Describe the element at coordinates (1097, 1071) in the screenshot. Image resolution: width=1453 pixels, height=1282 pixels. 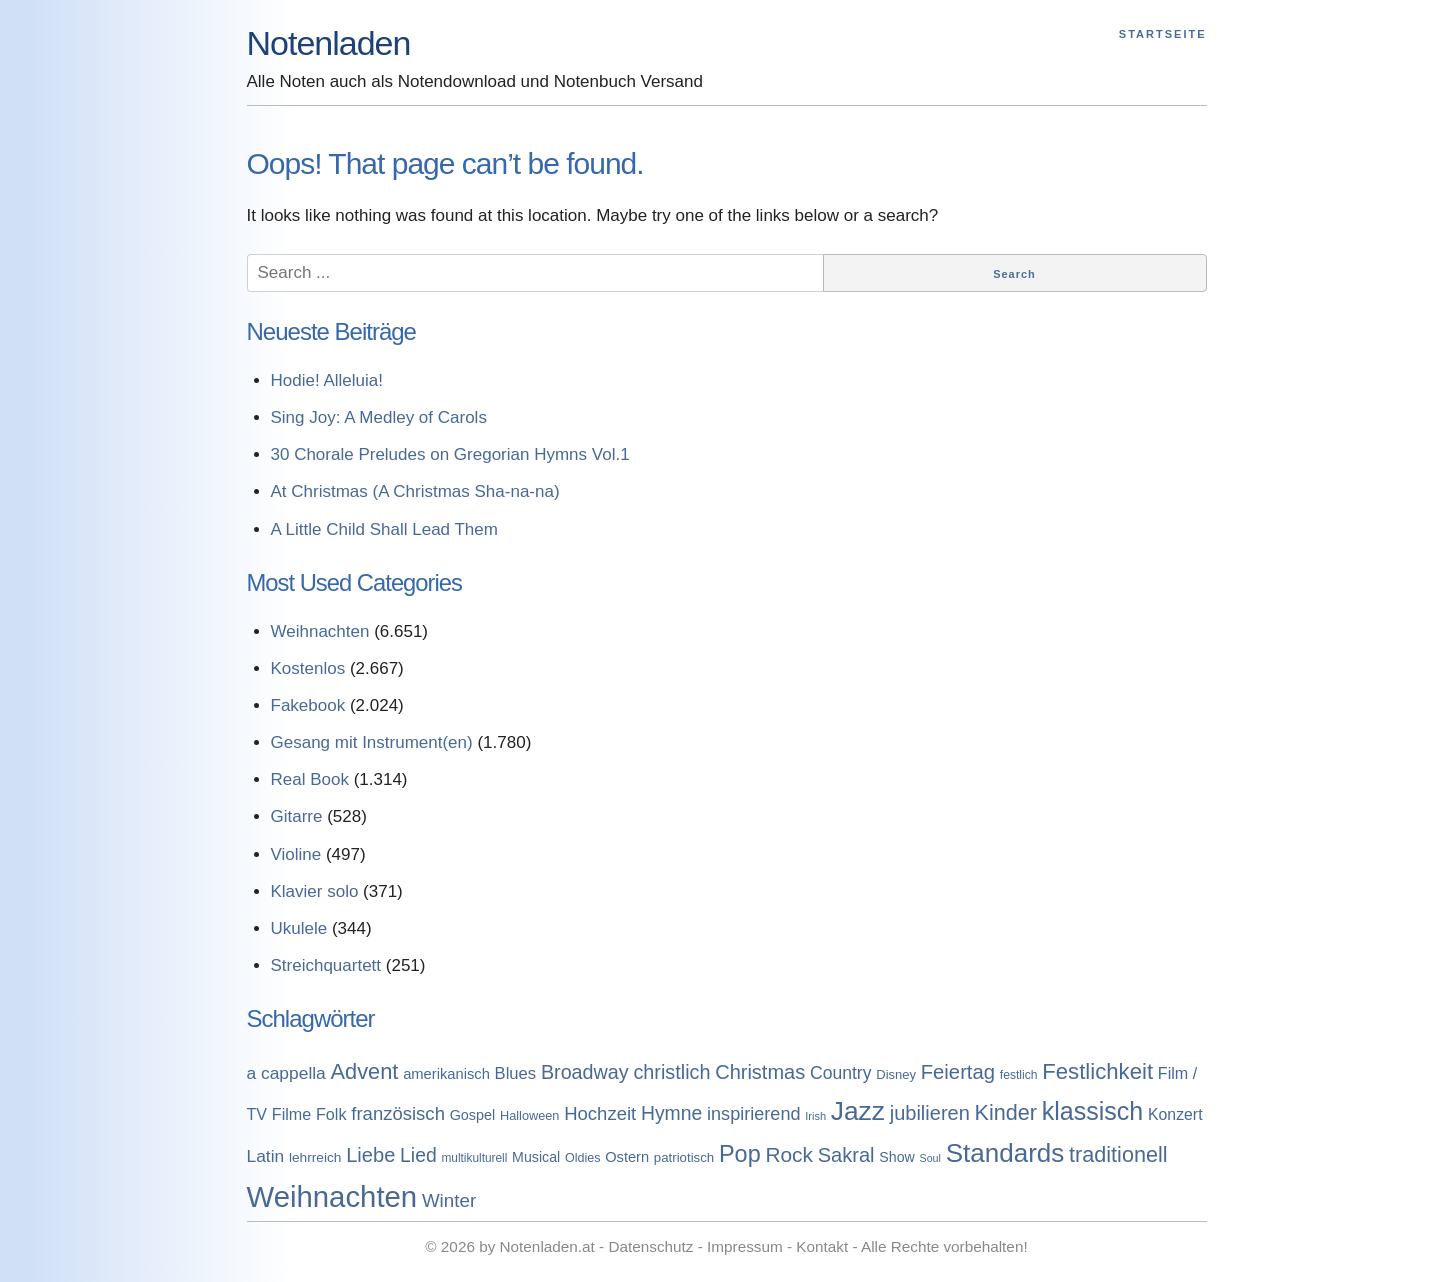
I see `Festlichkeit [Festlichkeit (1.074 Einträge)]` at that location.